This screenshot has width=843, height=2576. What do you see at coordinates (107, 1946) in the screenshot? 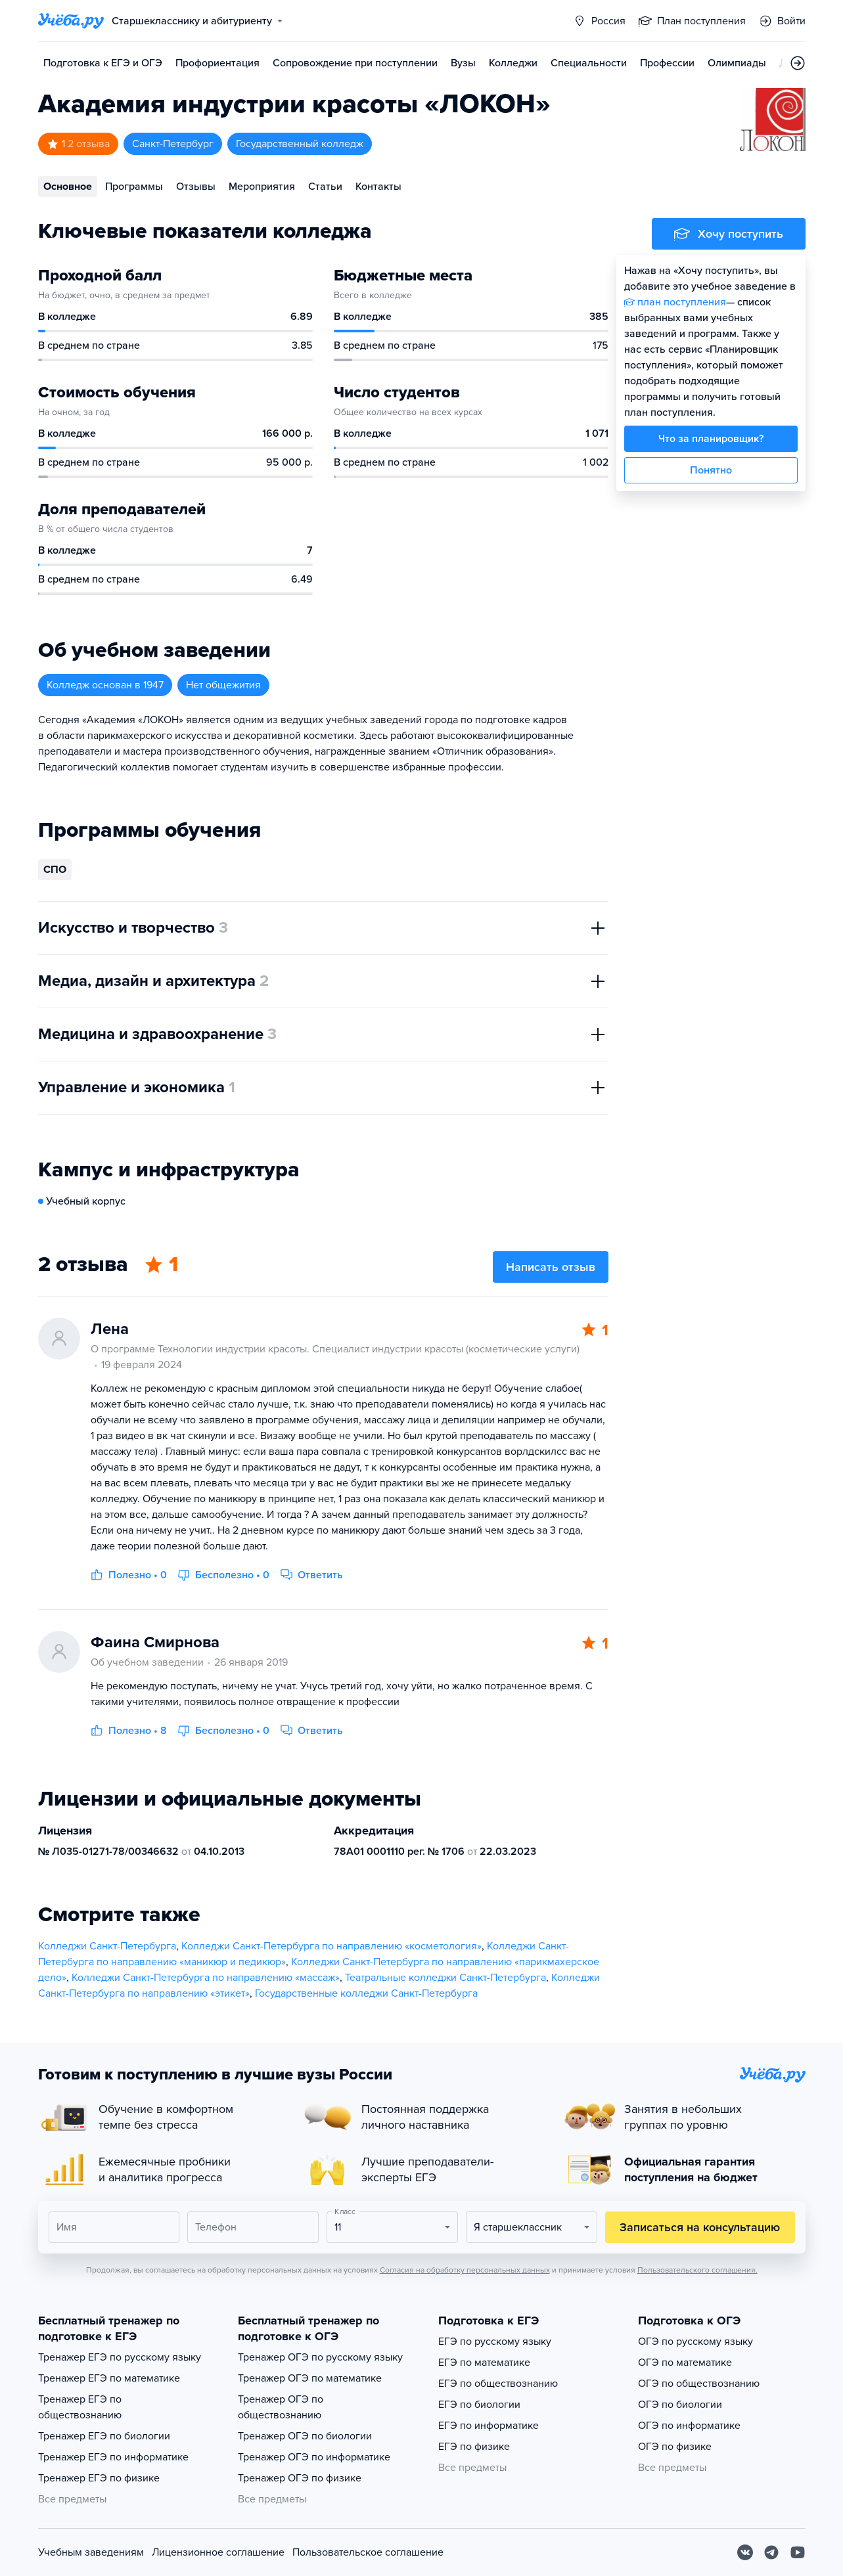
I see `Колледжи Санкт-Петербурга` at bounding box center [107, 1946].